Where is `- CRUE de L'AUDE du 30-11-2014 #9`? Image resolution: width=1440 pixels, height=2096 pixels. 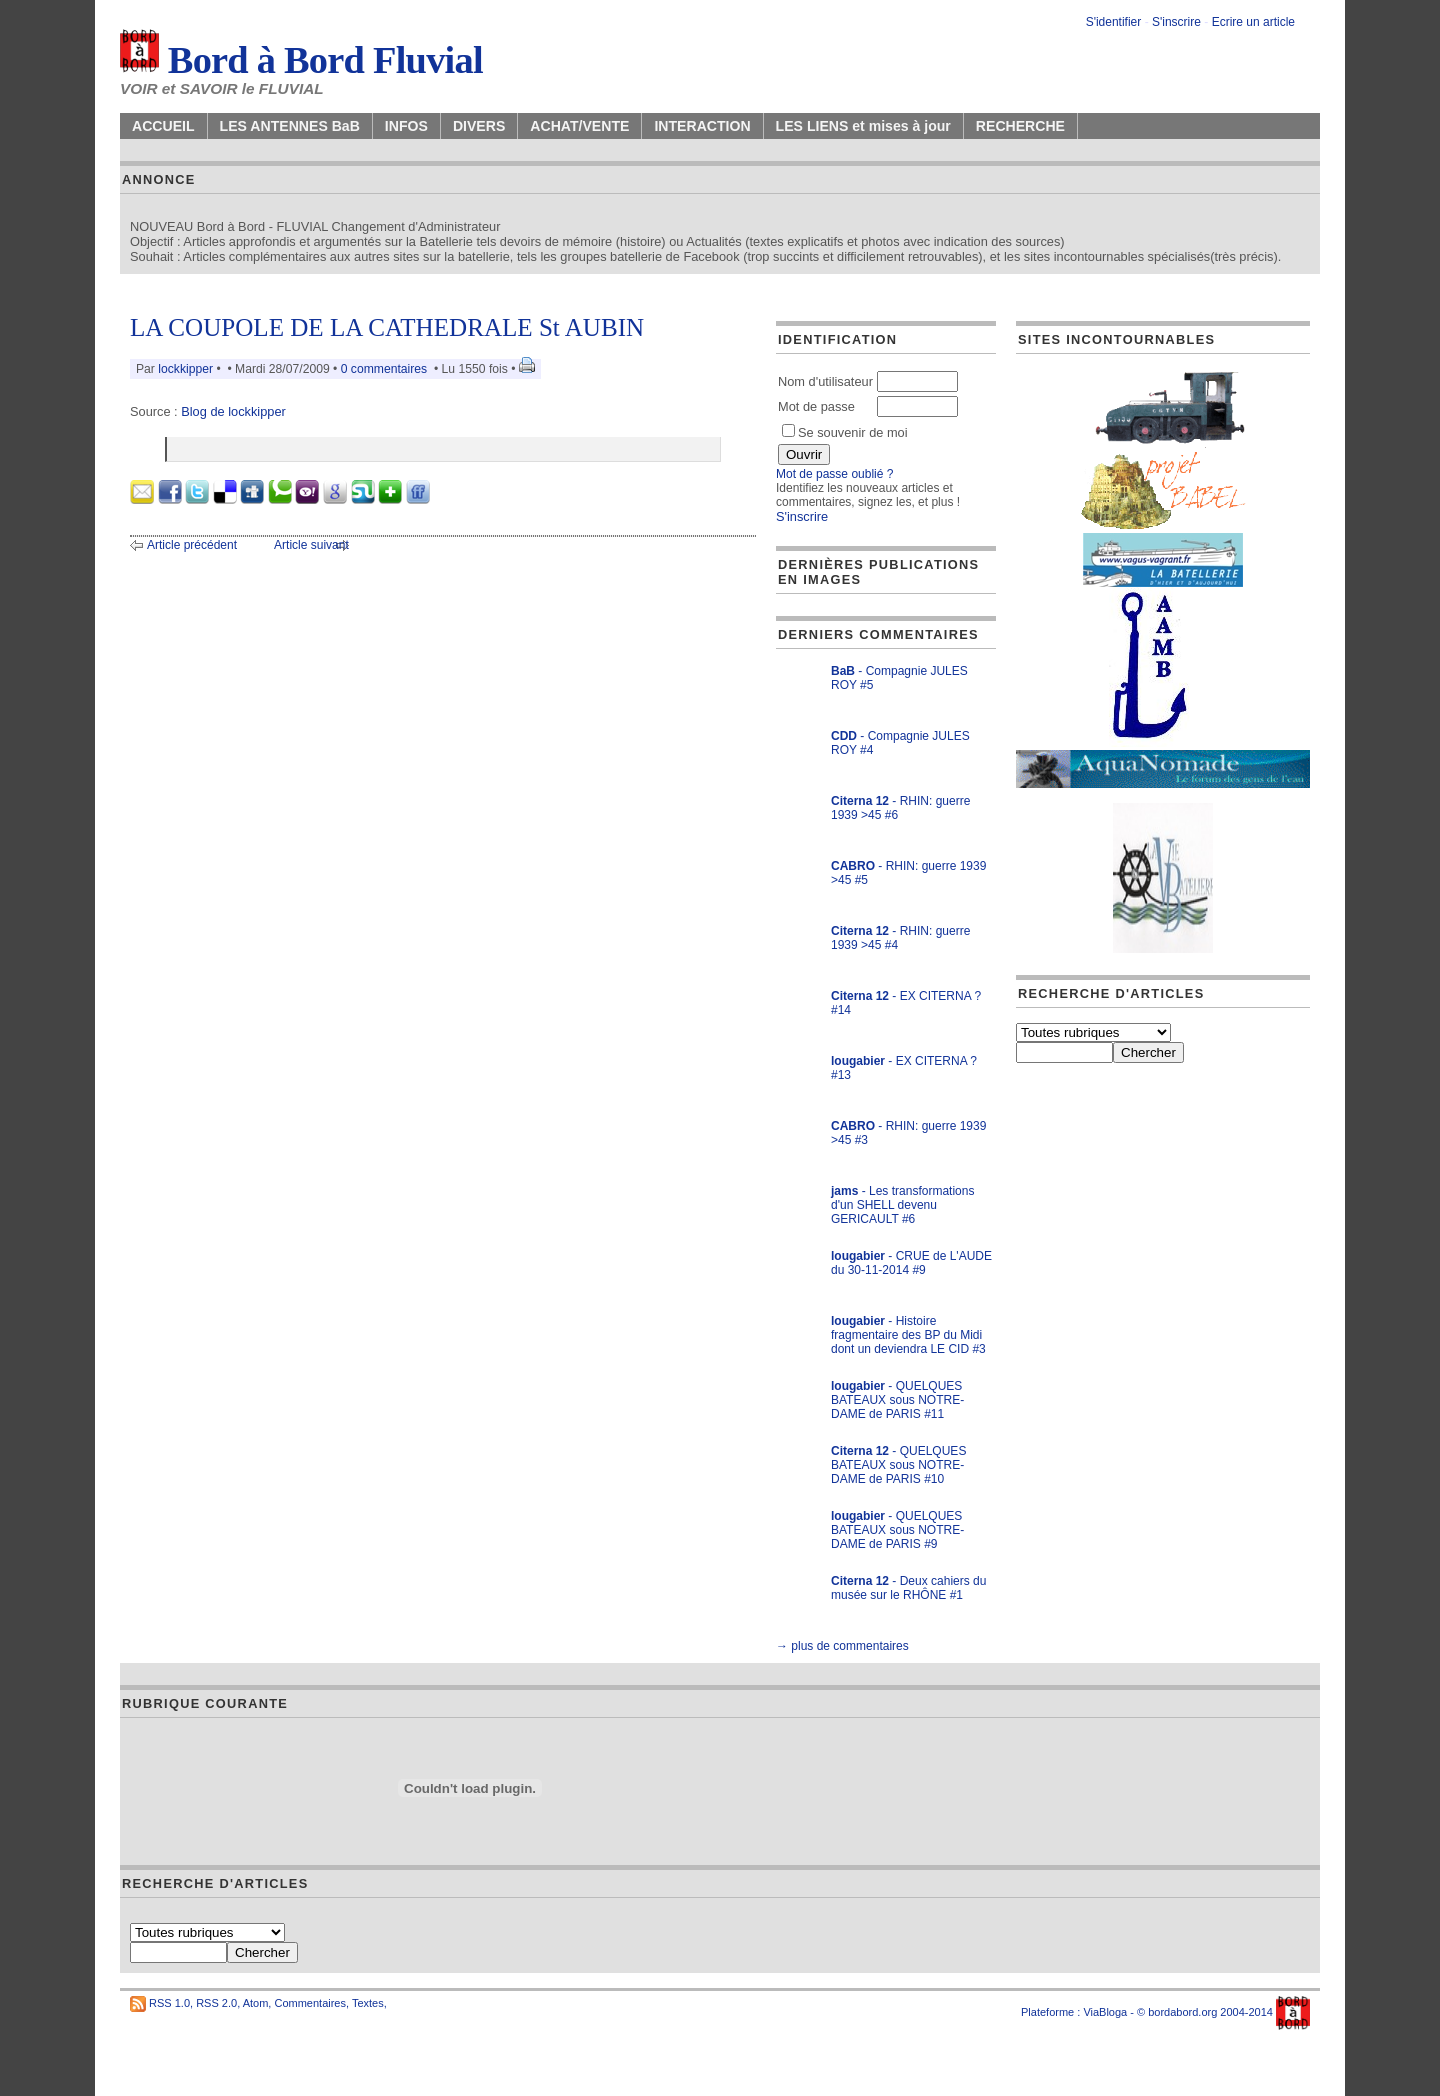 - CRUE de L'AUDE du 30-11-2014 #9 is located at coordinates (911, 1263).